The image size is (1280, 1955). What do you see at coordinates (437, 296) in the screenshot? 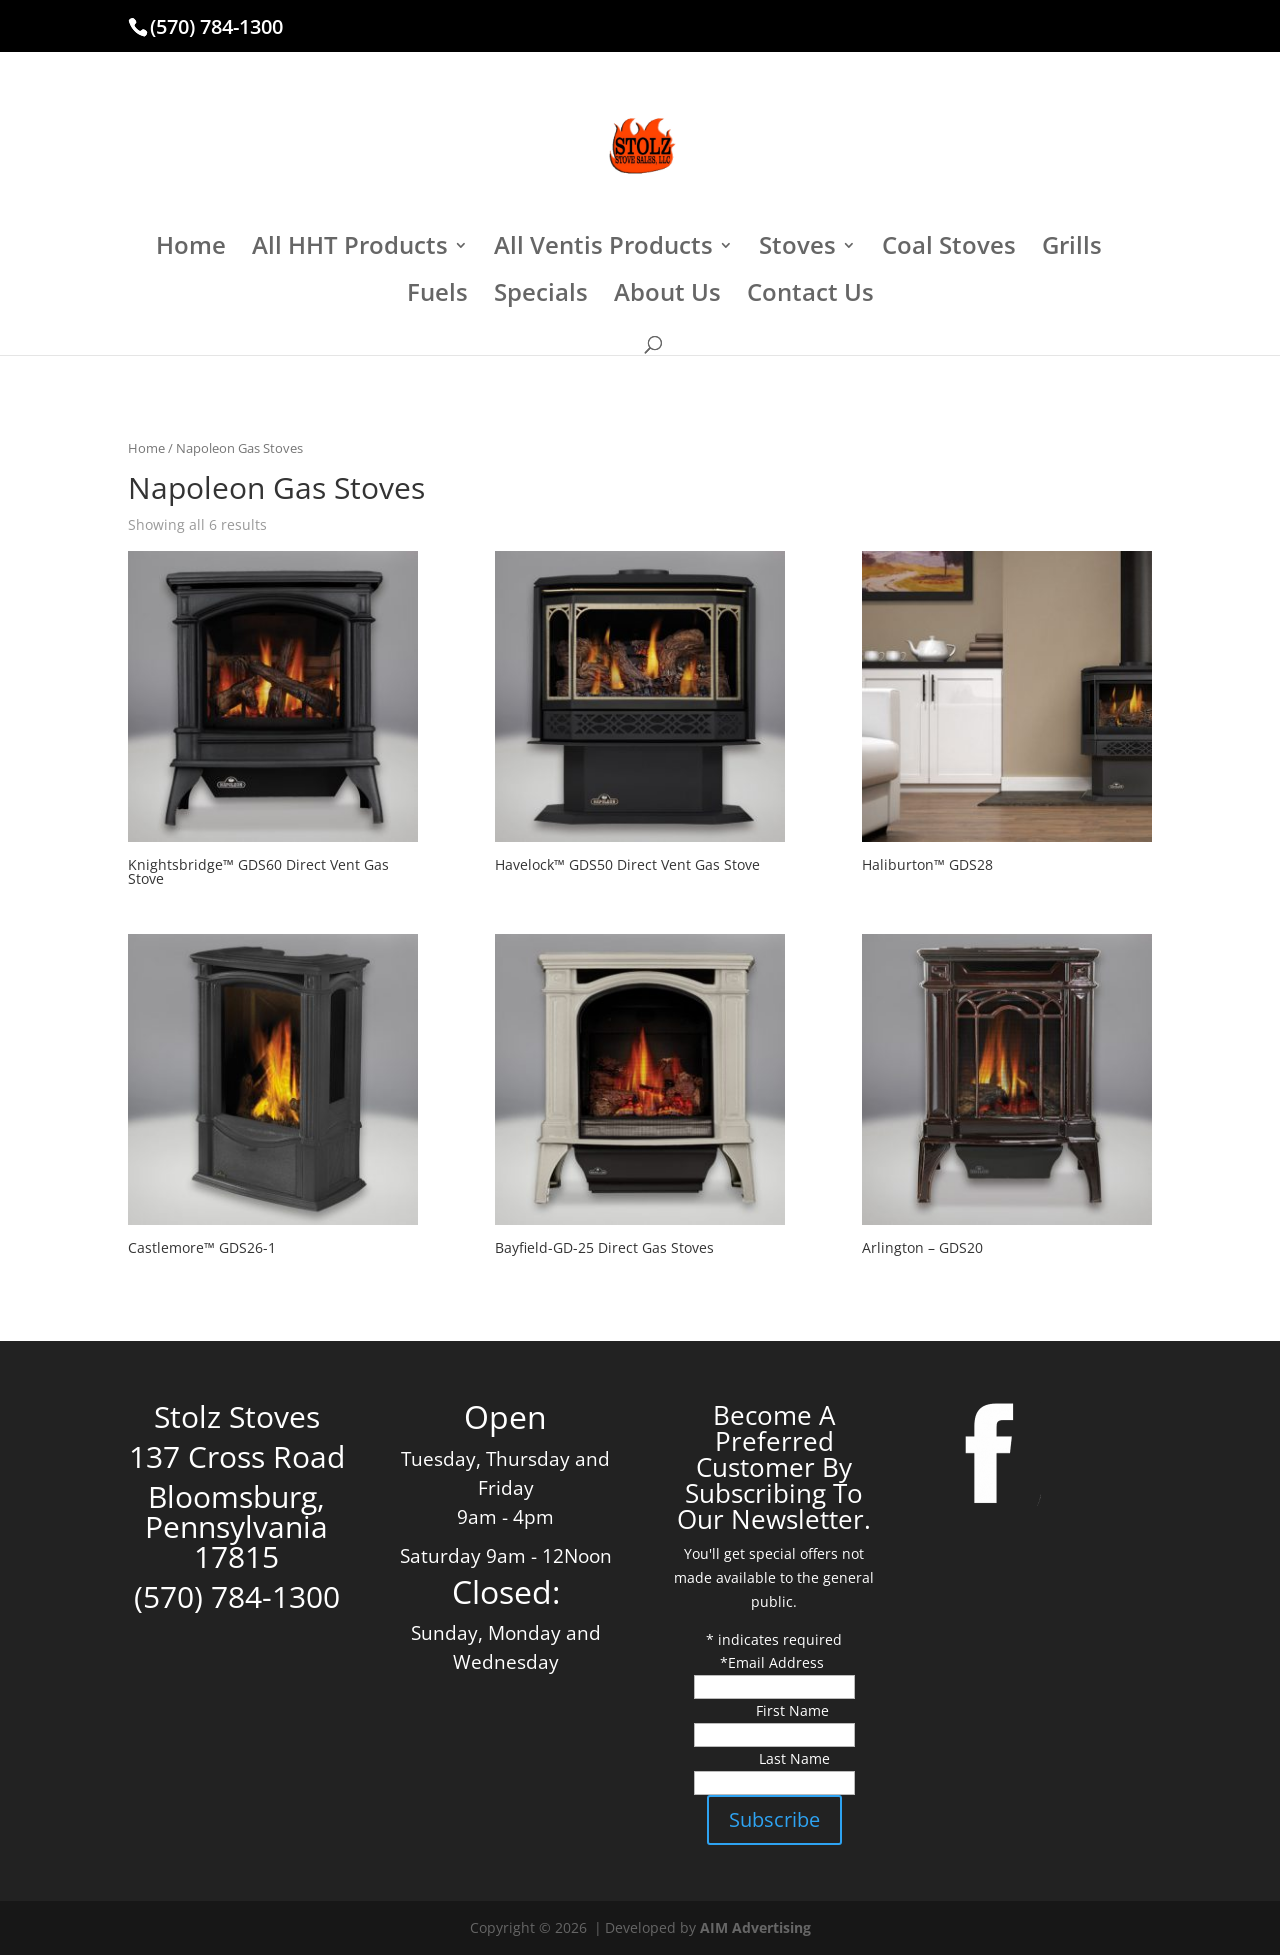
I see `Fuels` at bounding box center [437, 296].